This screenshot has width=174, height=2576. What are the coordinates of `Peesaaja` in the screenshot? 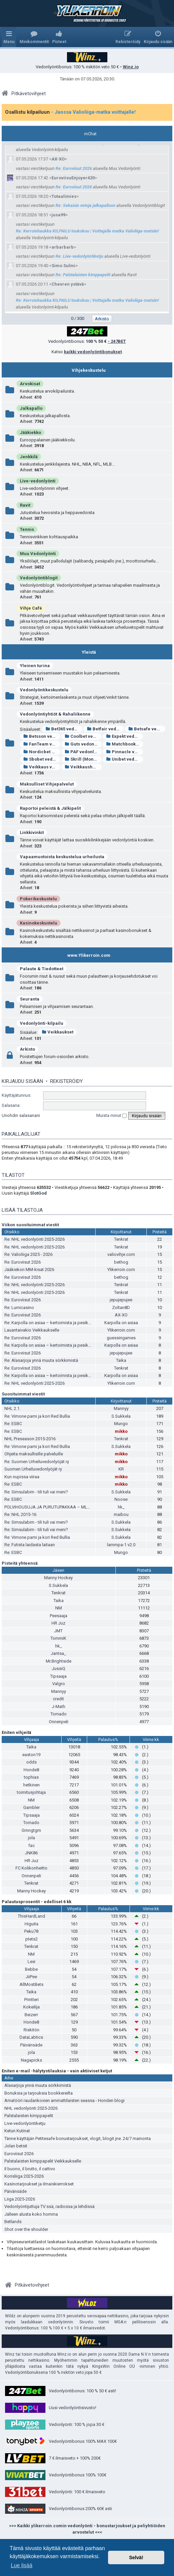 It's located at (58, 1615).